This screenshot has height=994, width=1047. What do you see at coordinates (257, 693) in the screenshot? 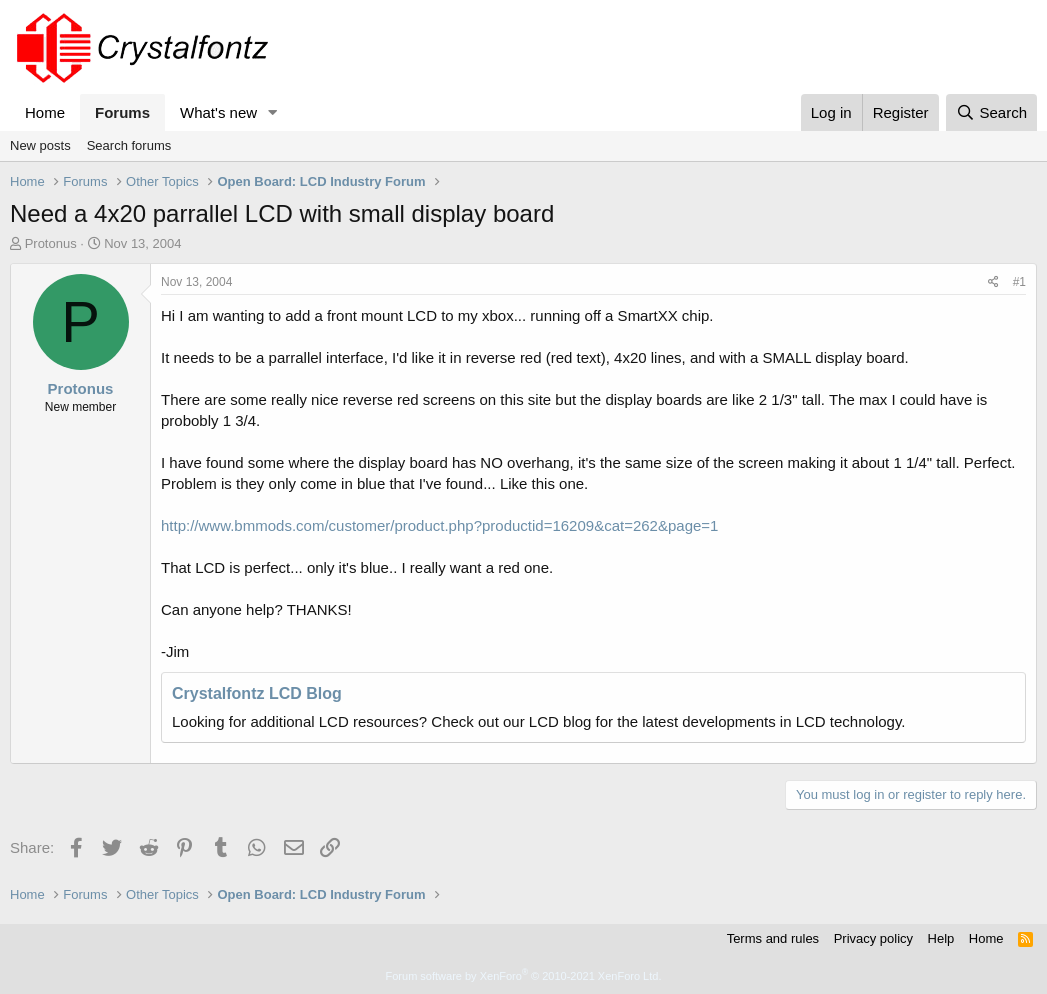
I see `Crystalfontz LCD Blog` at bounding box center [257, 693].